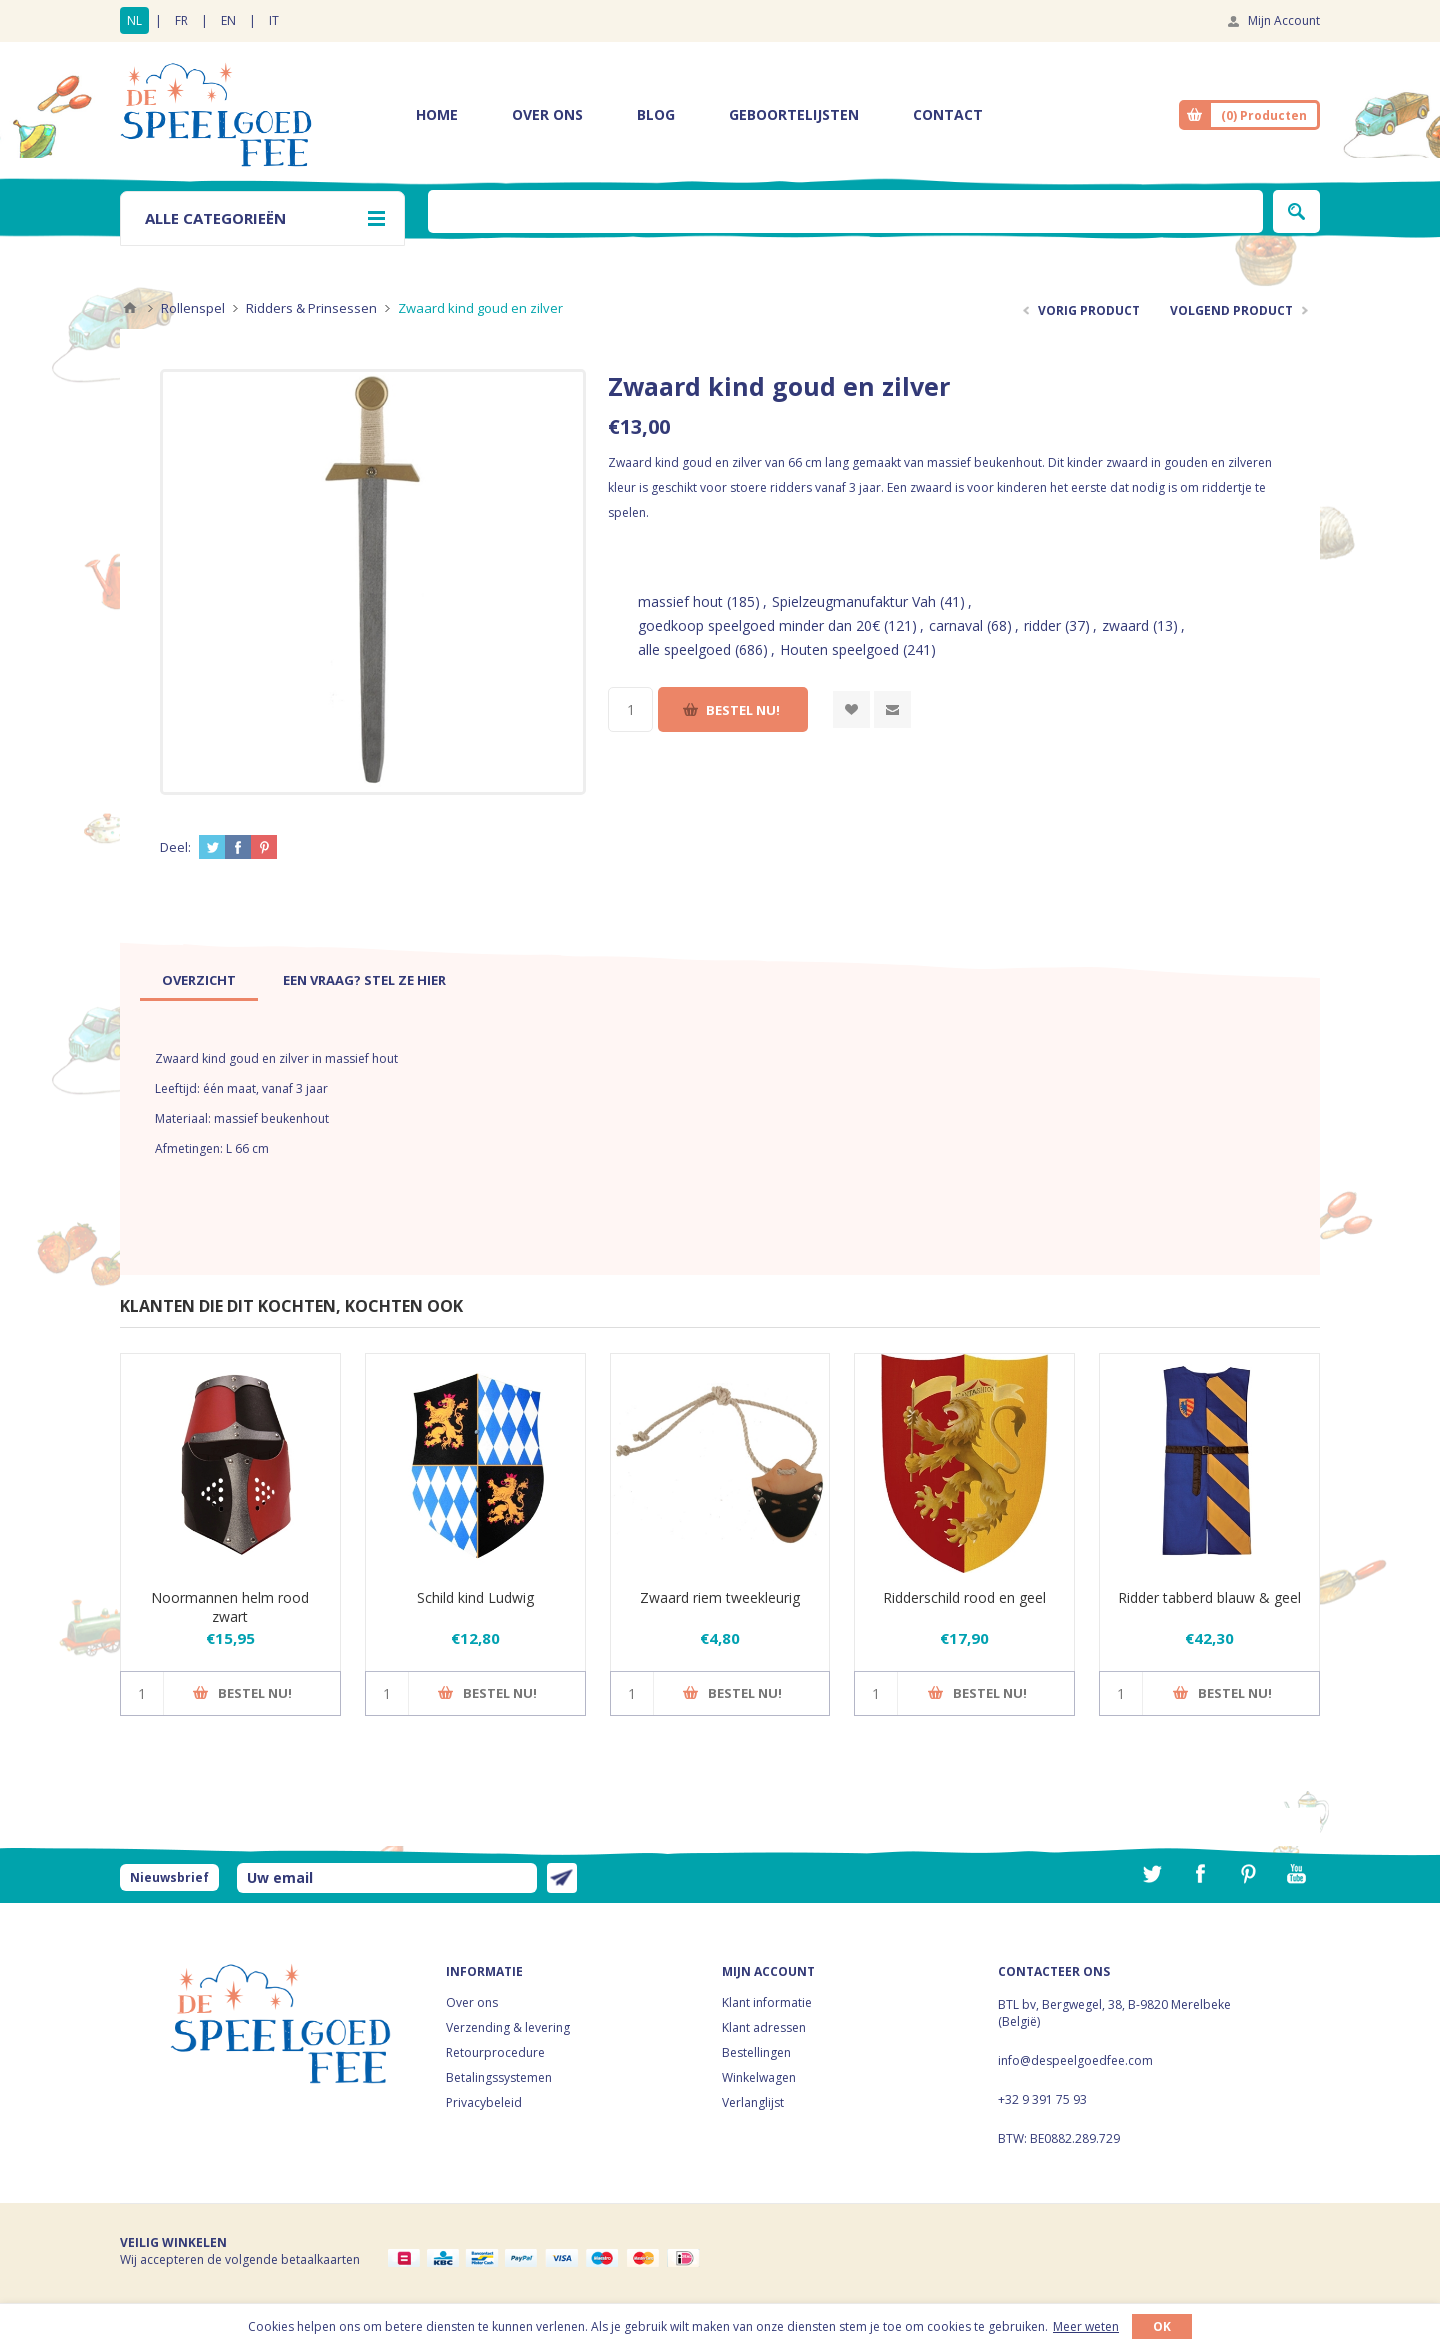 Image resolution: width=1440 pixels, height=2349 pixels. Describe the element at coordinates (175, 847) in the screenshot. I see `Deel:` at that location.